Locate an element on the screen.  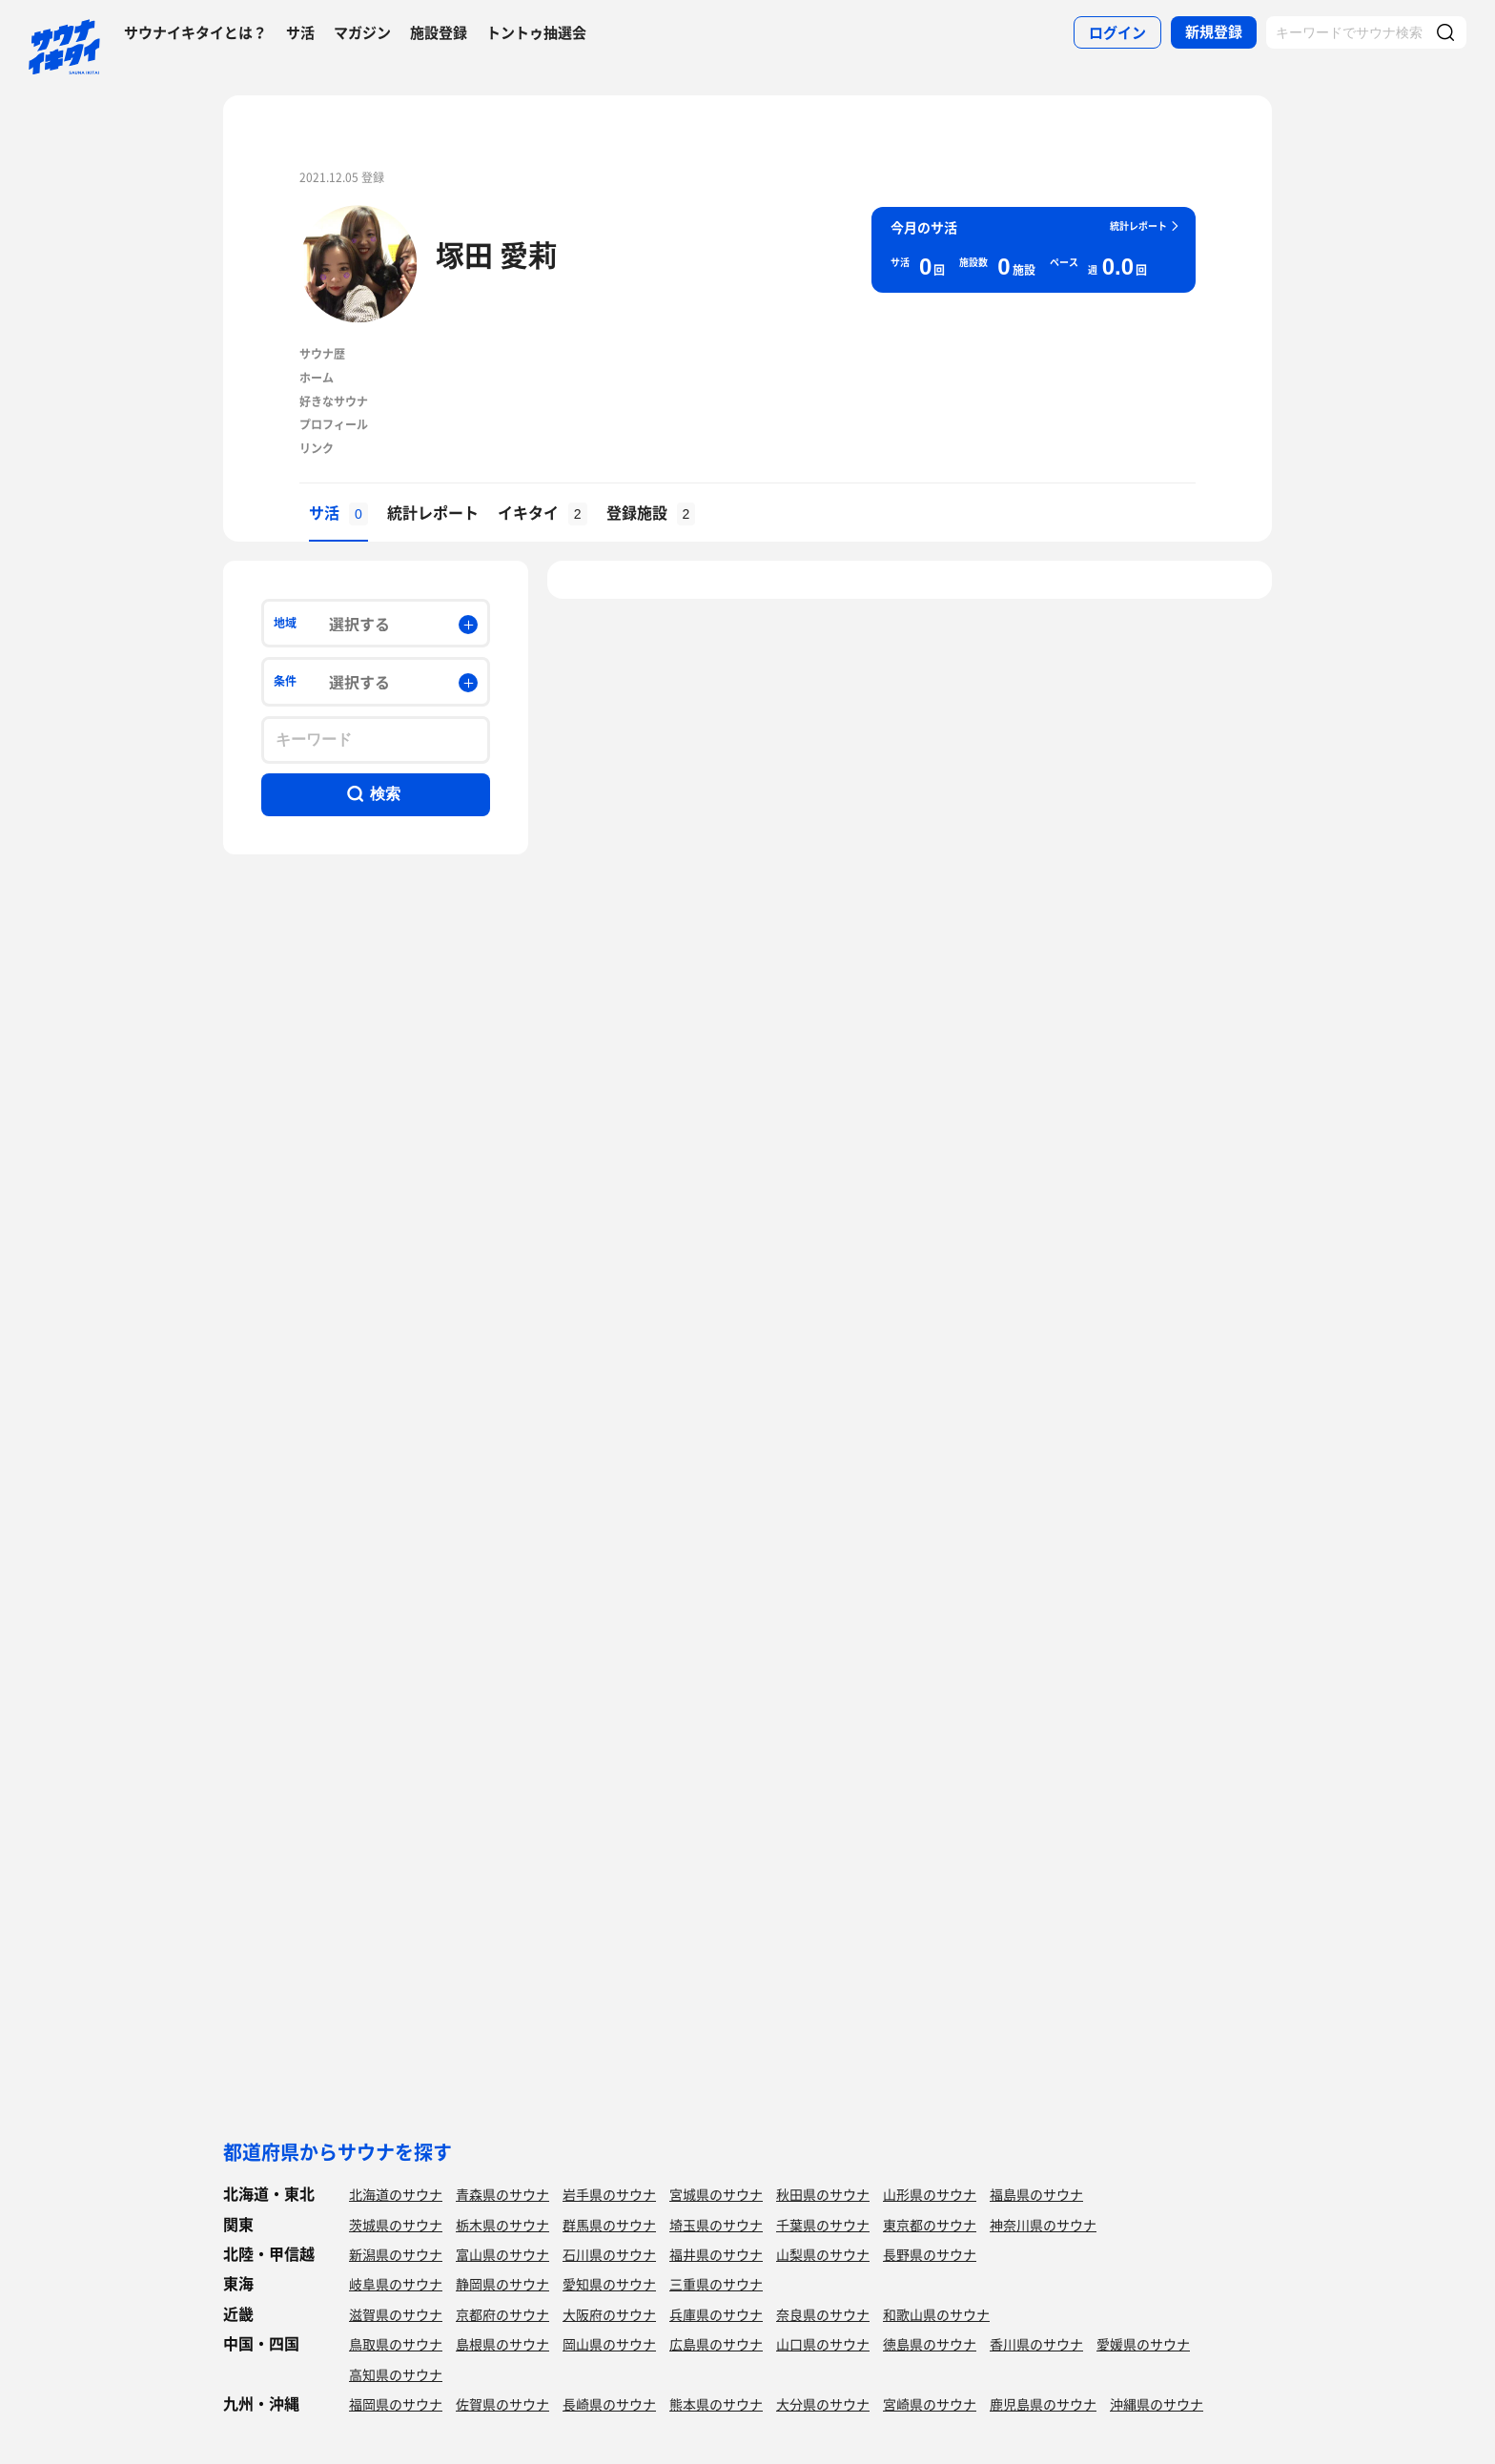
奈良県のサウナ is located at coordinates (823, 2314).